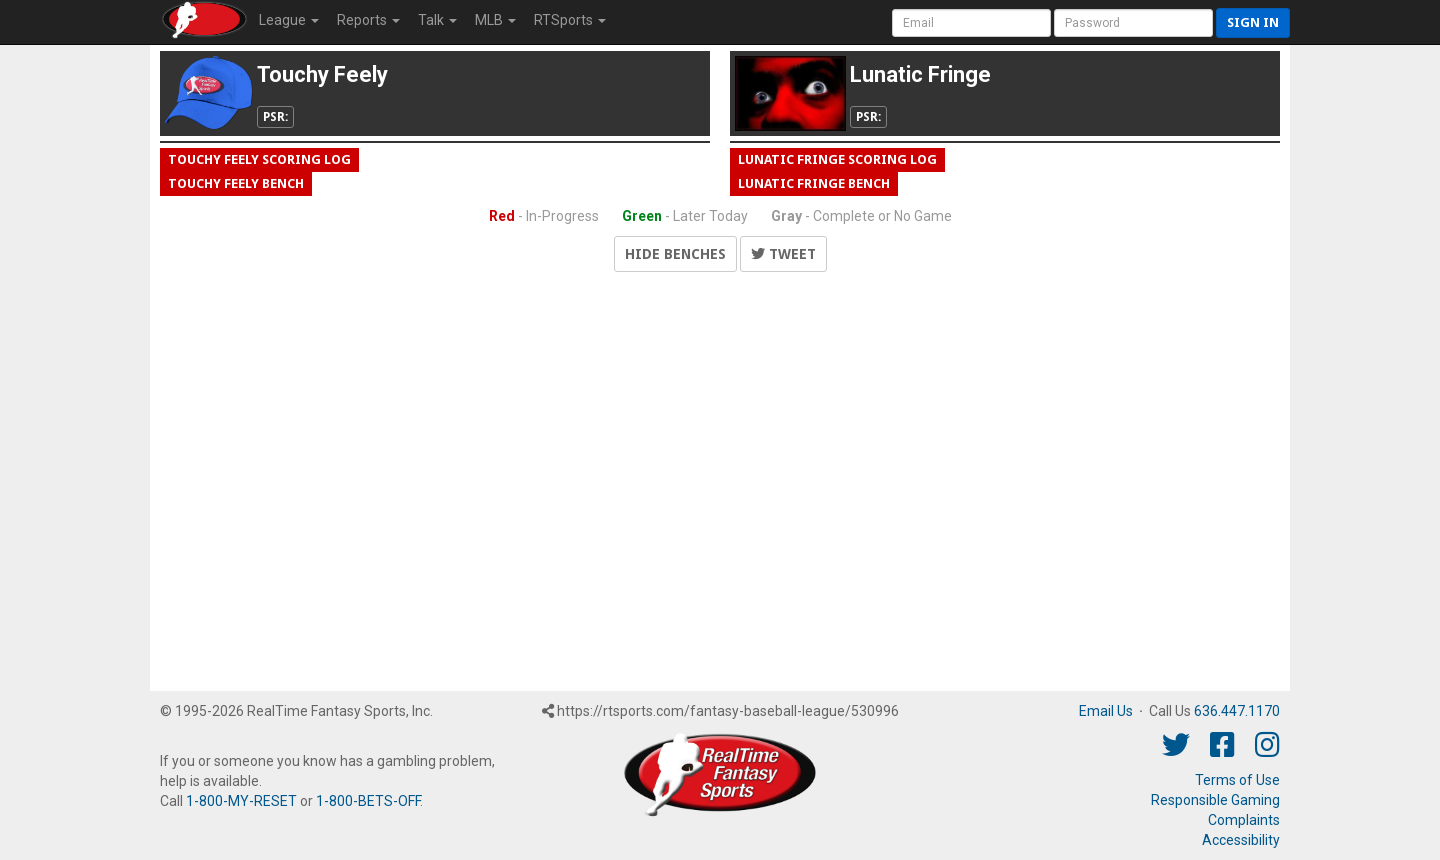 The height and width of the screenshot is (860, 1440). I want to click on Responsible Gaming, so click(1215, 800).